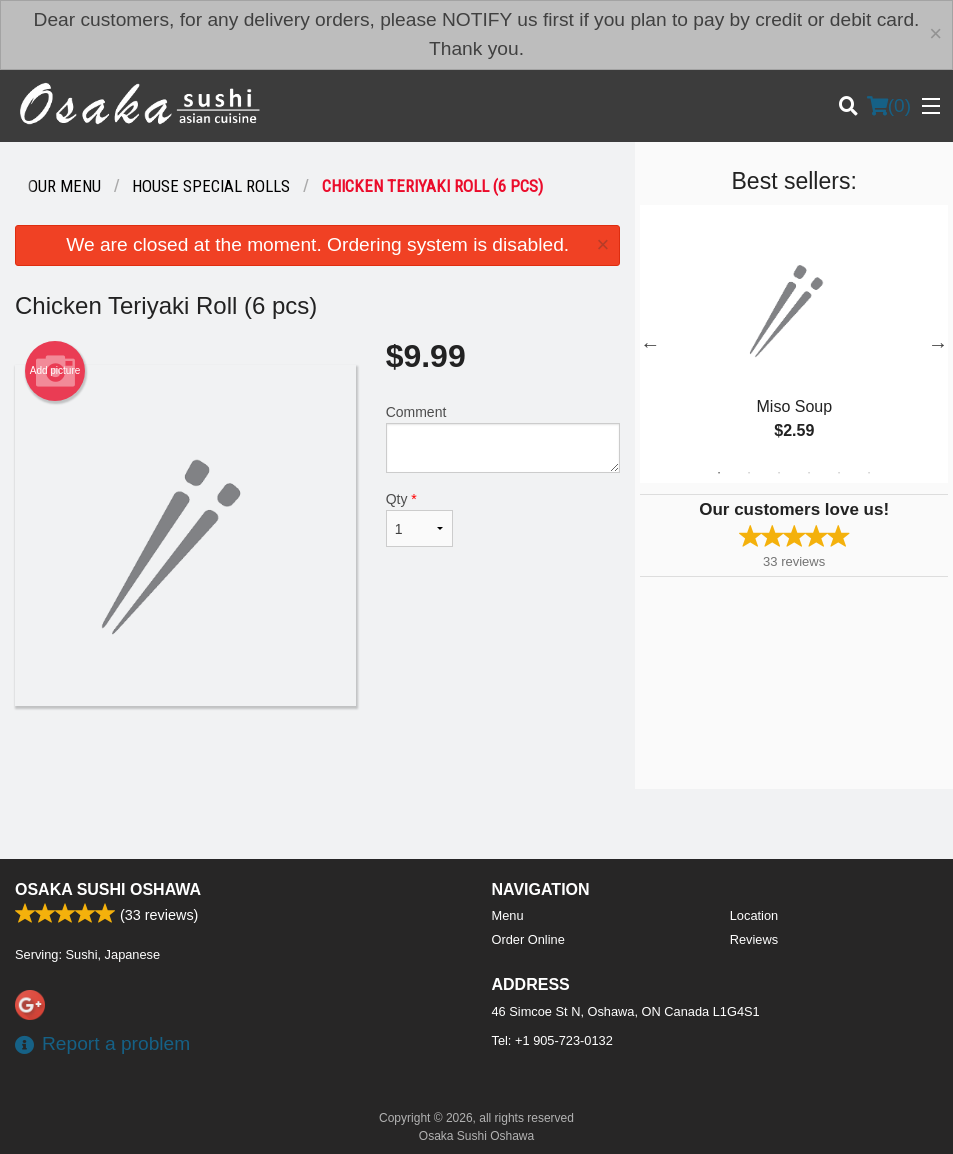 The width and height of the screenshot is (953, 1154). Describe the element at coordinates (503, 438) in the screenshot. I see `Comment` at that location.